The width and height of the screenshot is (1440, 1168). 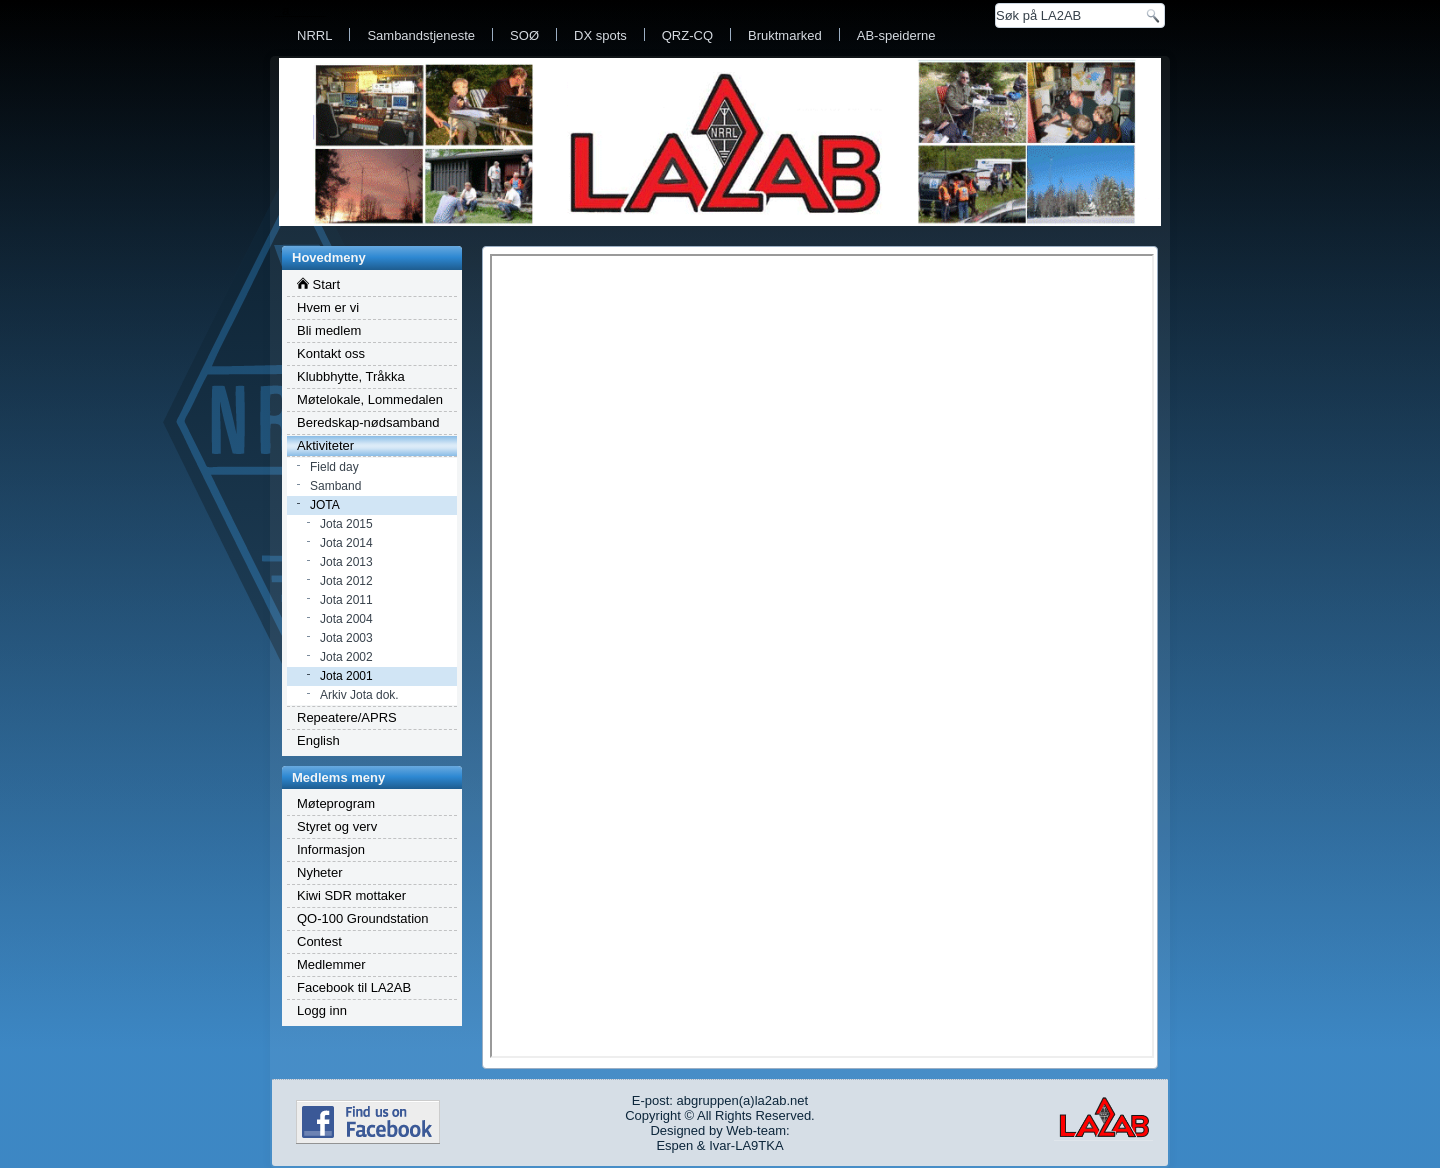 What do you see at coordinates (346, 676) in the screenshot?
I see `Jota 2001` at bounding box center [346, 676].